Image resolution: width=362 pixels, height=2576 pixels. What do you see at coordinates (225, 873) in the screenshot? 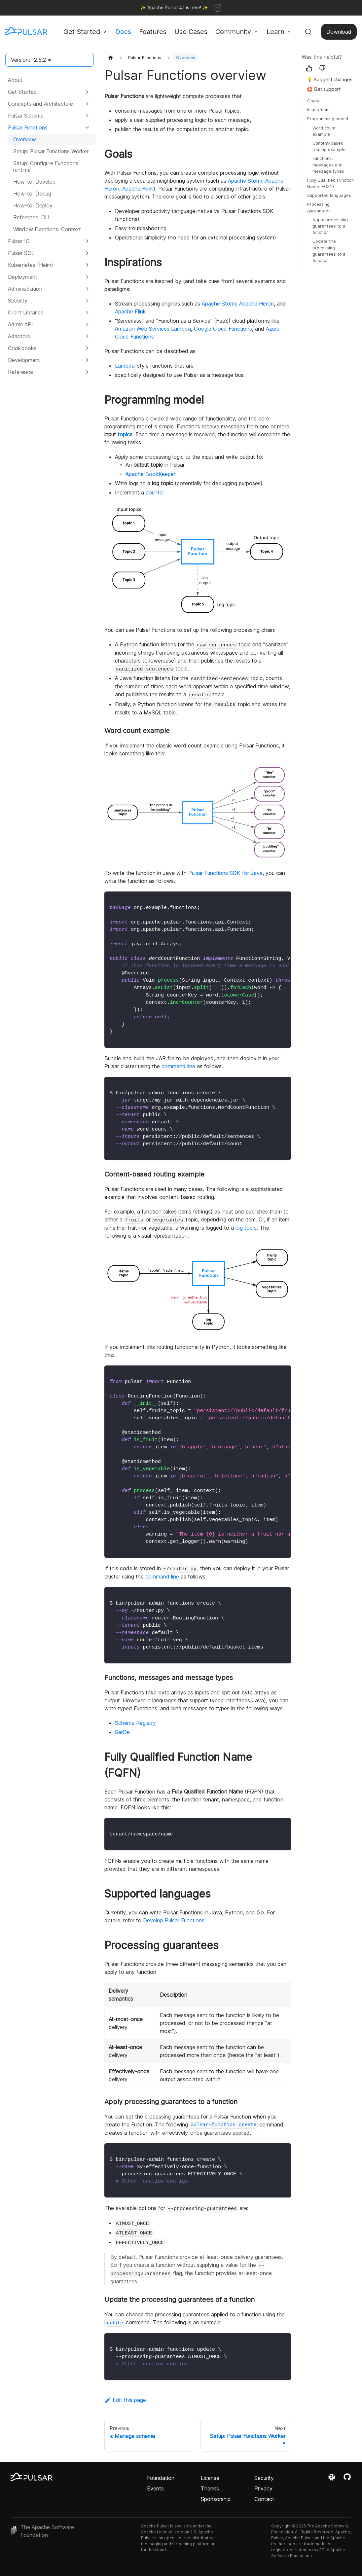
I see `Pulsar Functions SDK for Java` at bounding box center [225, 873].